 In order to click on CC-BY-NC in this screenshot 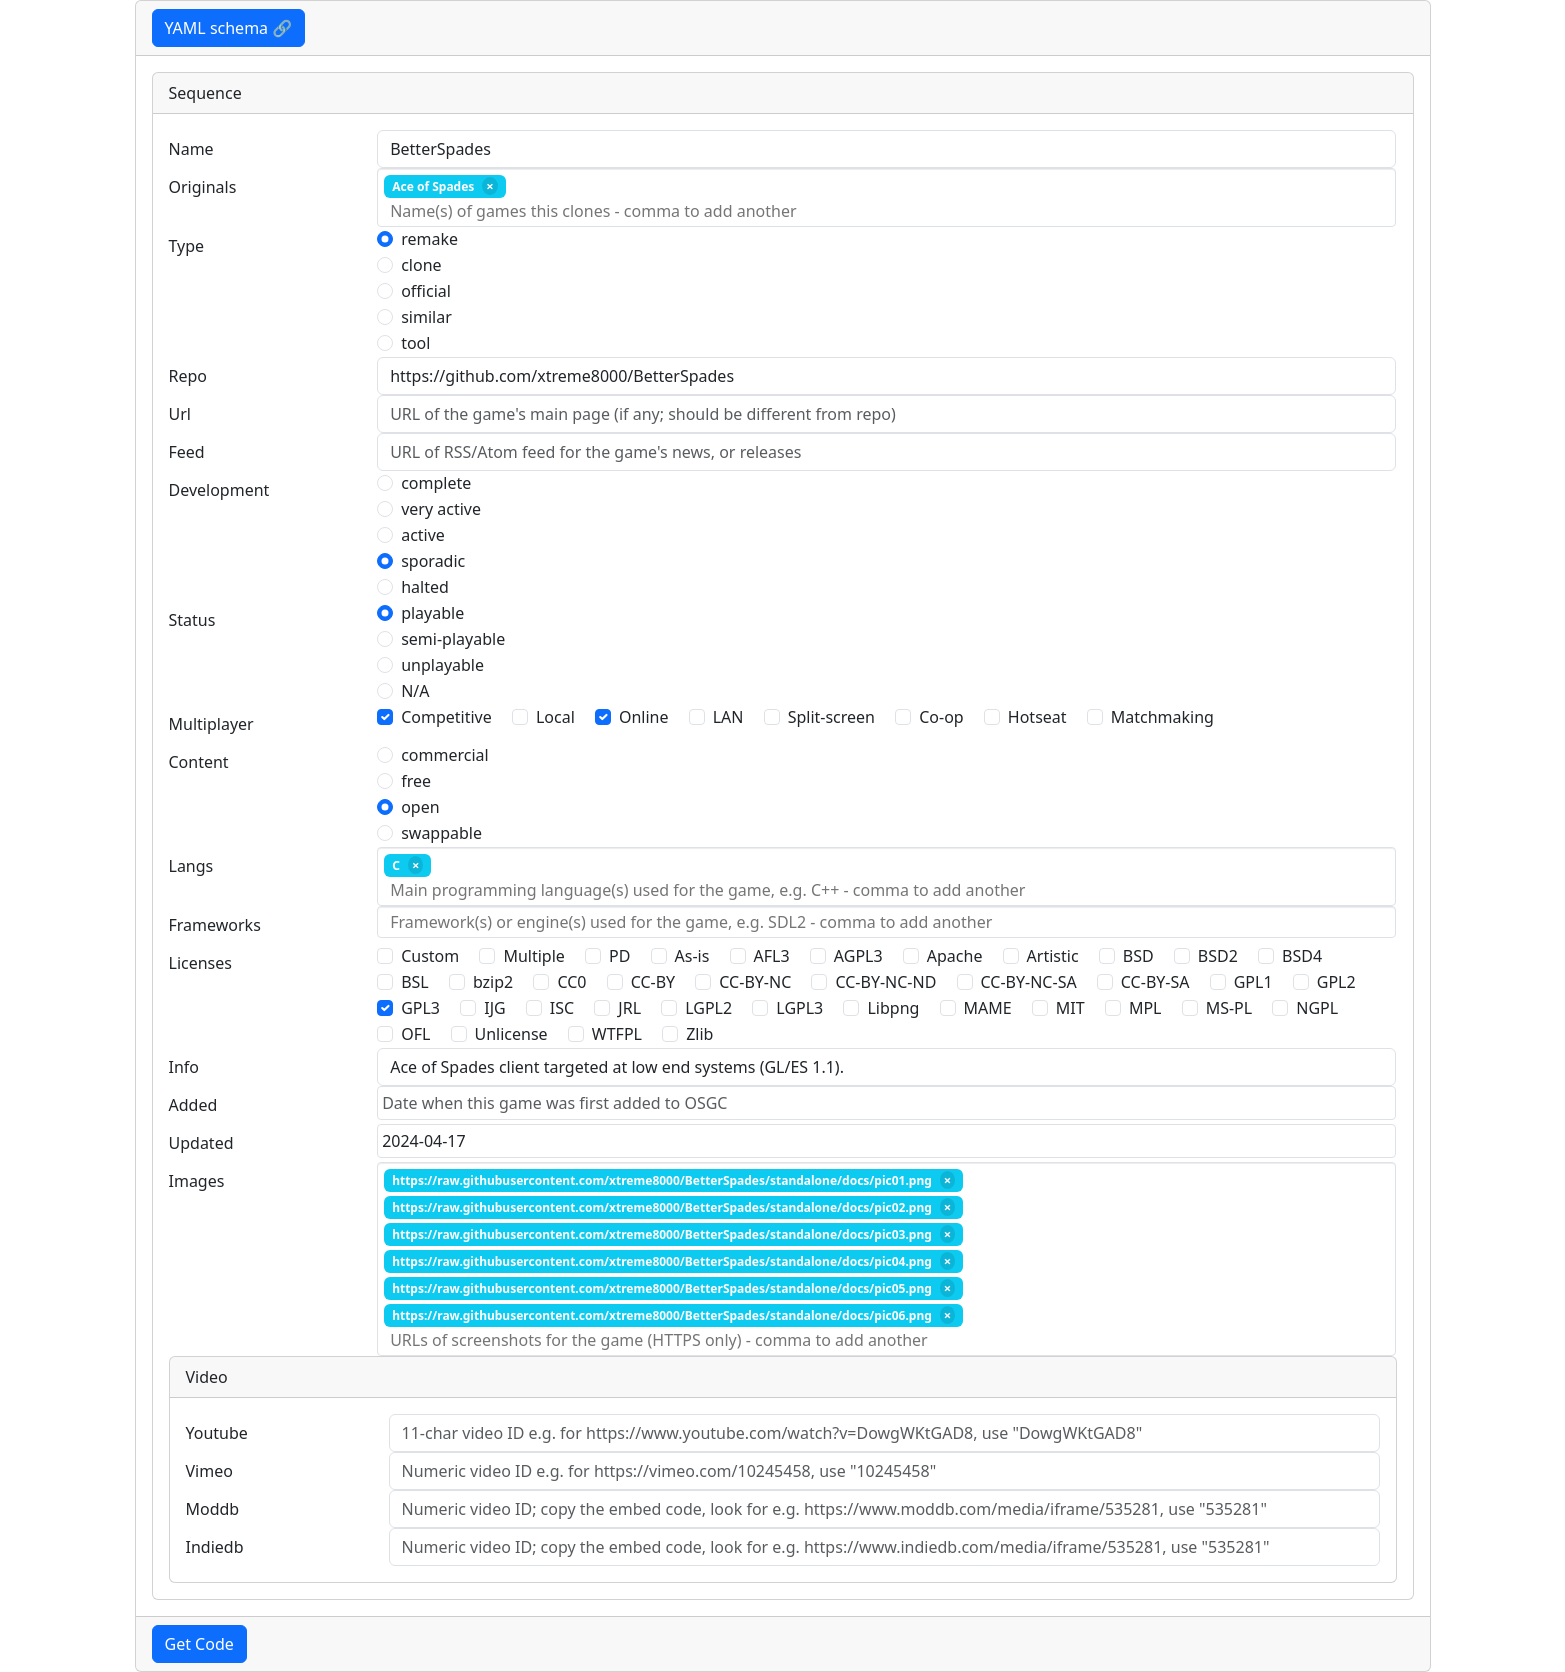, I will do `click(755, 982)`.